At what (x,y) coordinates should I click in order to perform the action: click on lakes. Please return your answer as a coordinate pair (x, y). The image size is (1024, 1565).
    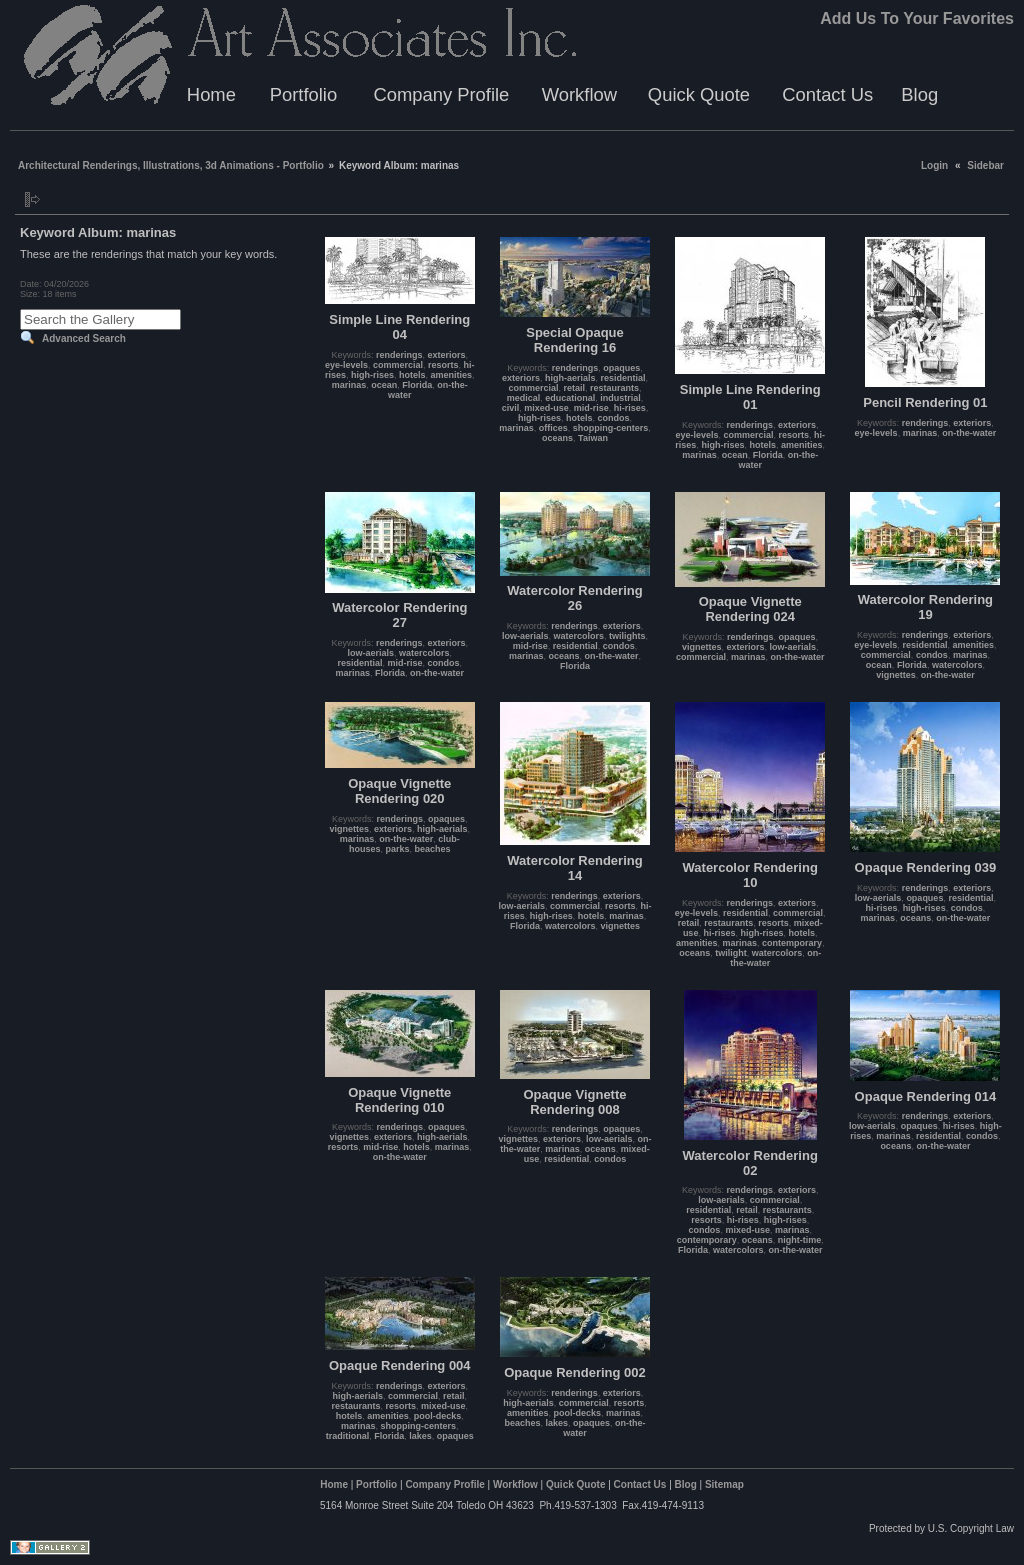
    Looking at the image, I should click on (420, 1436).